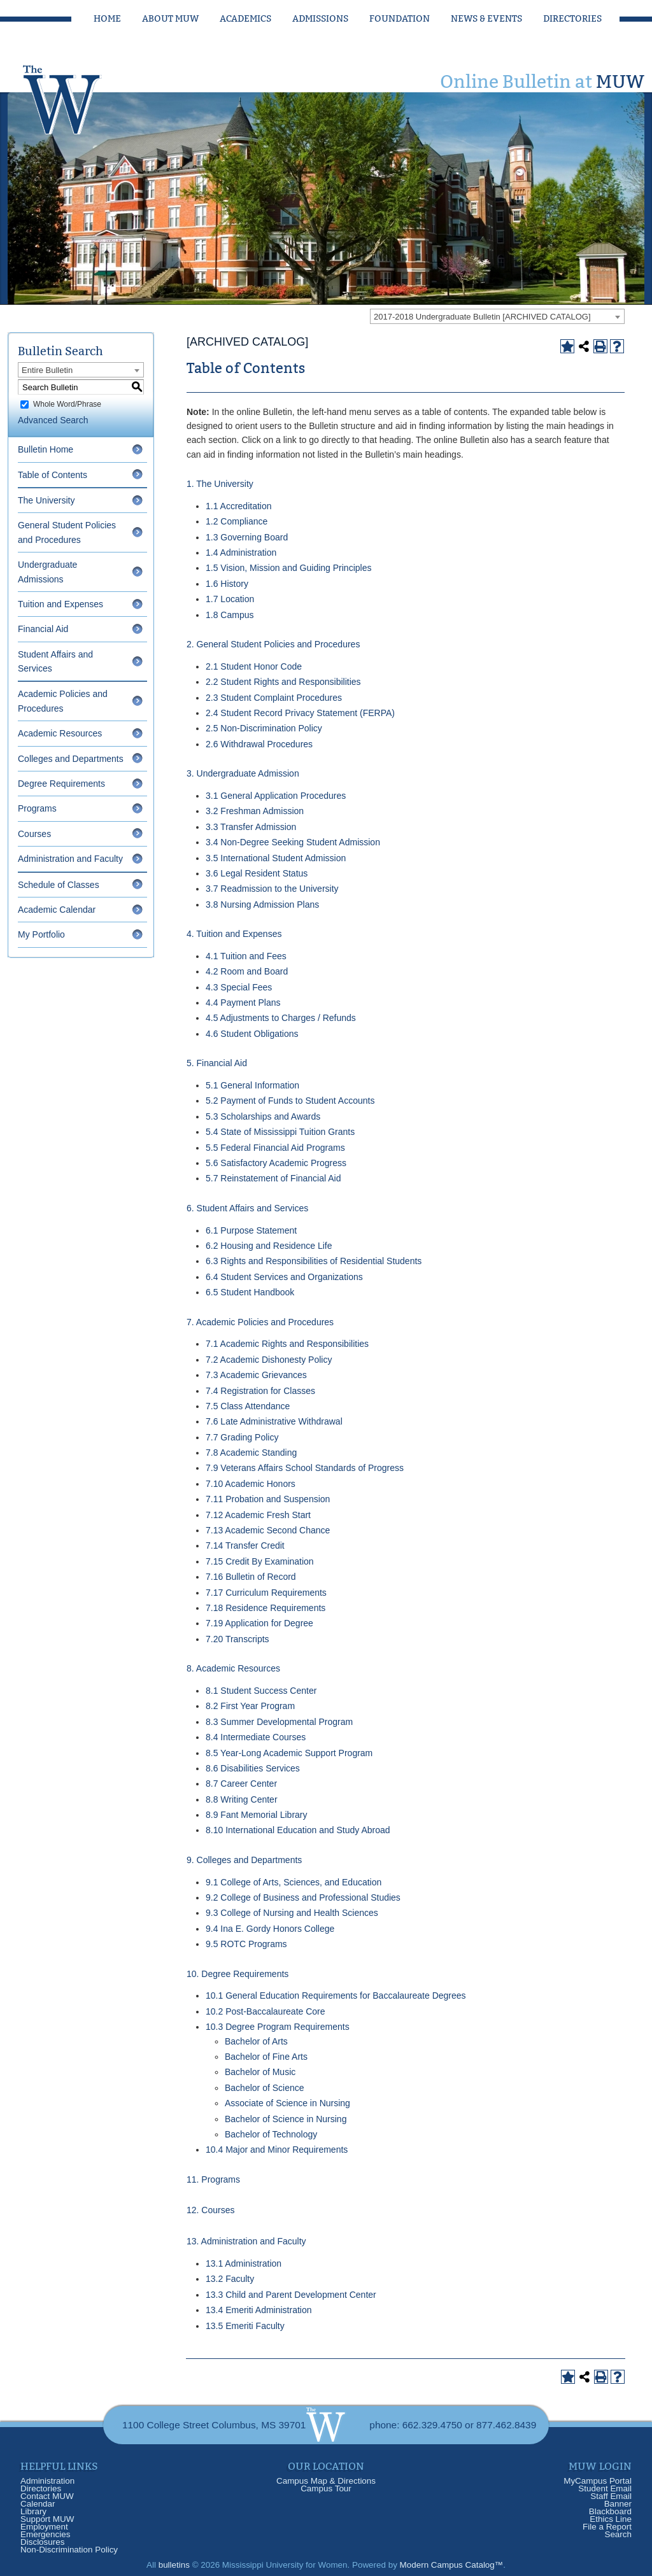 The height and width of the screenshot is (2576, 652). Describe the element at coordinates (251, 1577) in the screenshot. I see `7.16 Bulletin of Record` at that location.